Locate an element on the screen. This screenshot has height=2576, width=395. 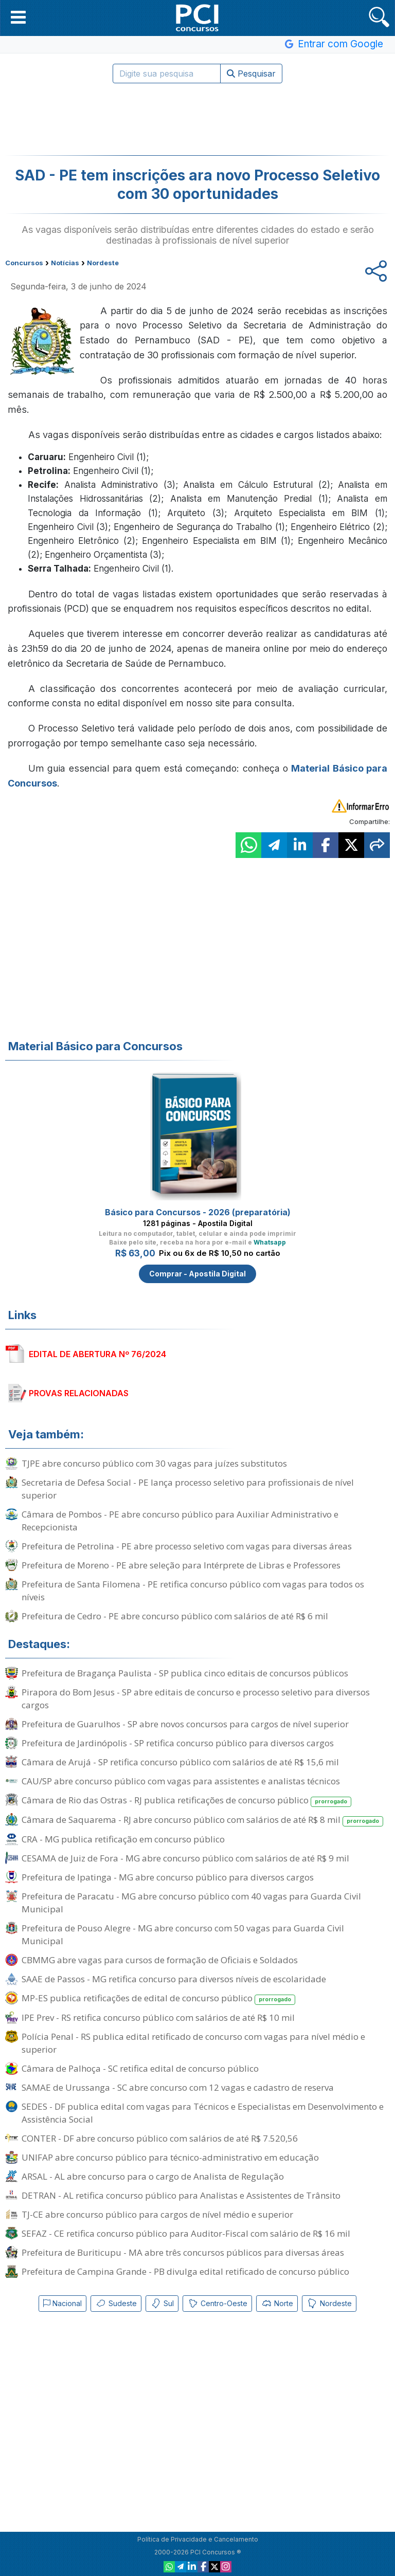
CAU/SP abre concurso público com vagas para assistentes e analistas técnicos is located at coordinates (181, 1781).